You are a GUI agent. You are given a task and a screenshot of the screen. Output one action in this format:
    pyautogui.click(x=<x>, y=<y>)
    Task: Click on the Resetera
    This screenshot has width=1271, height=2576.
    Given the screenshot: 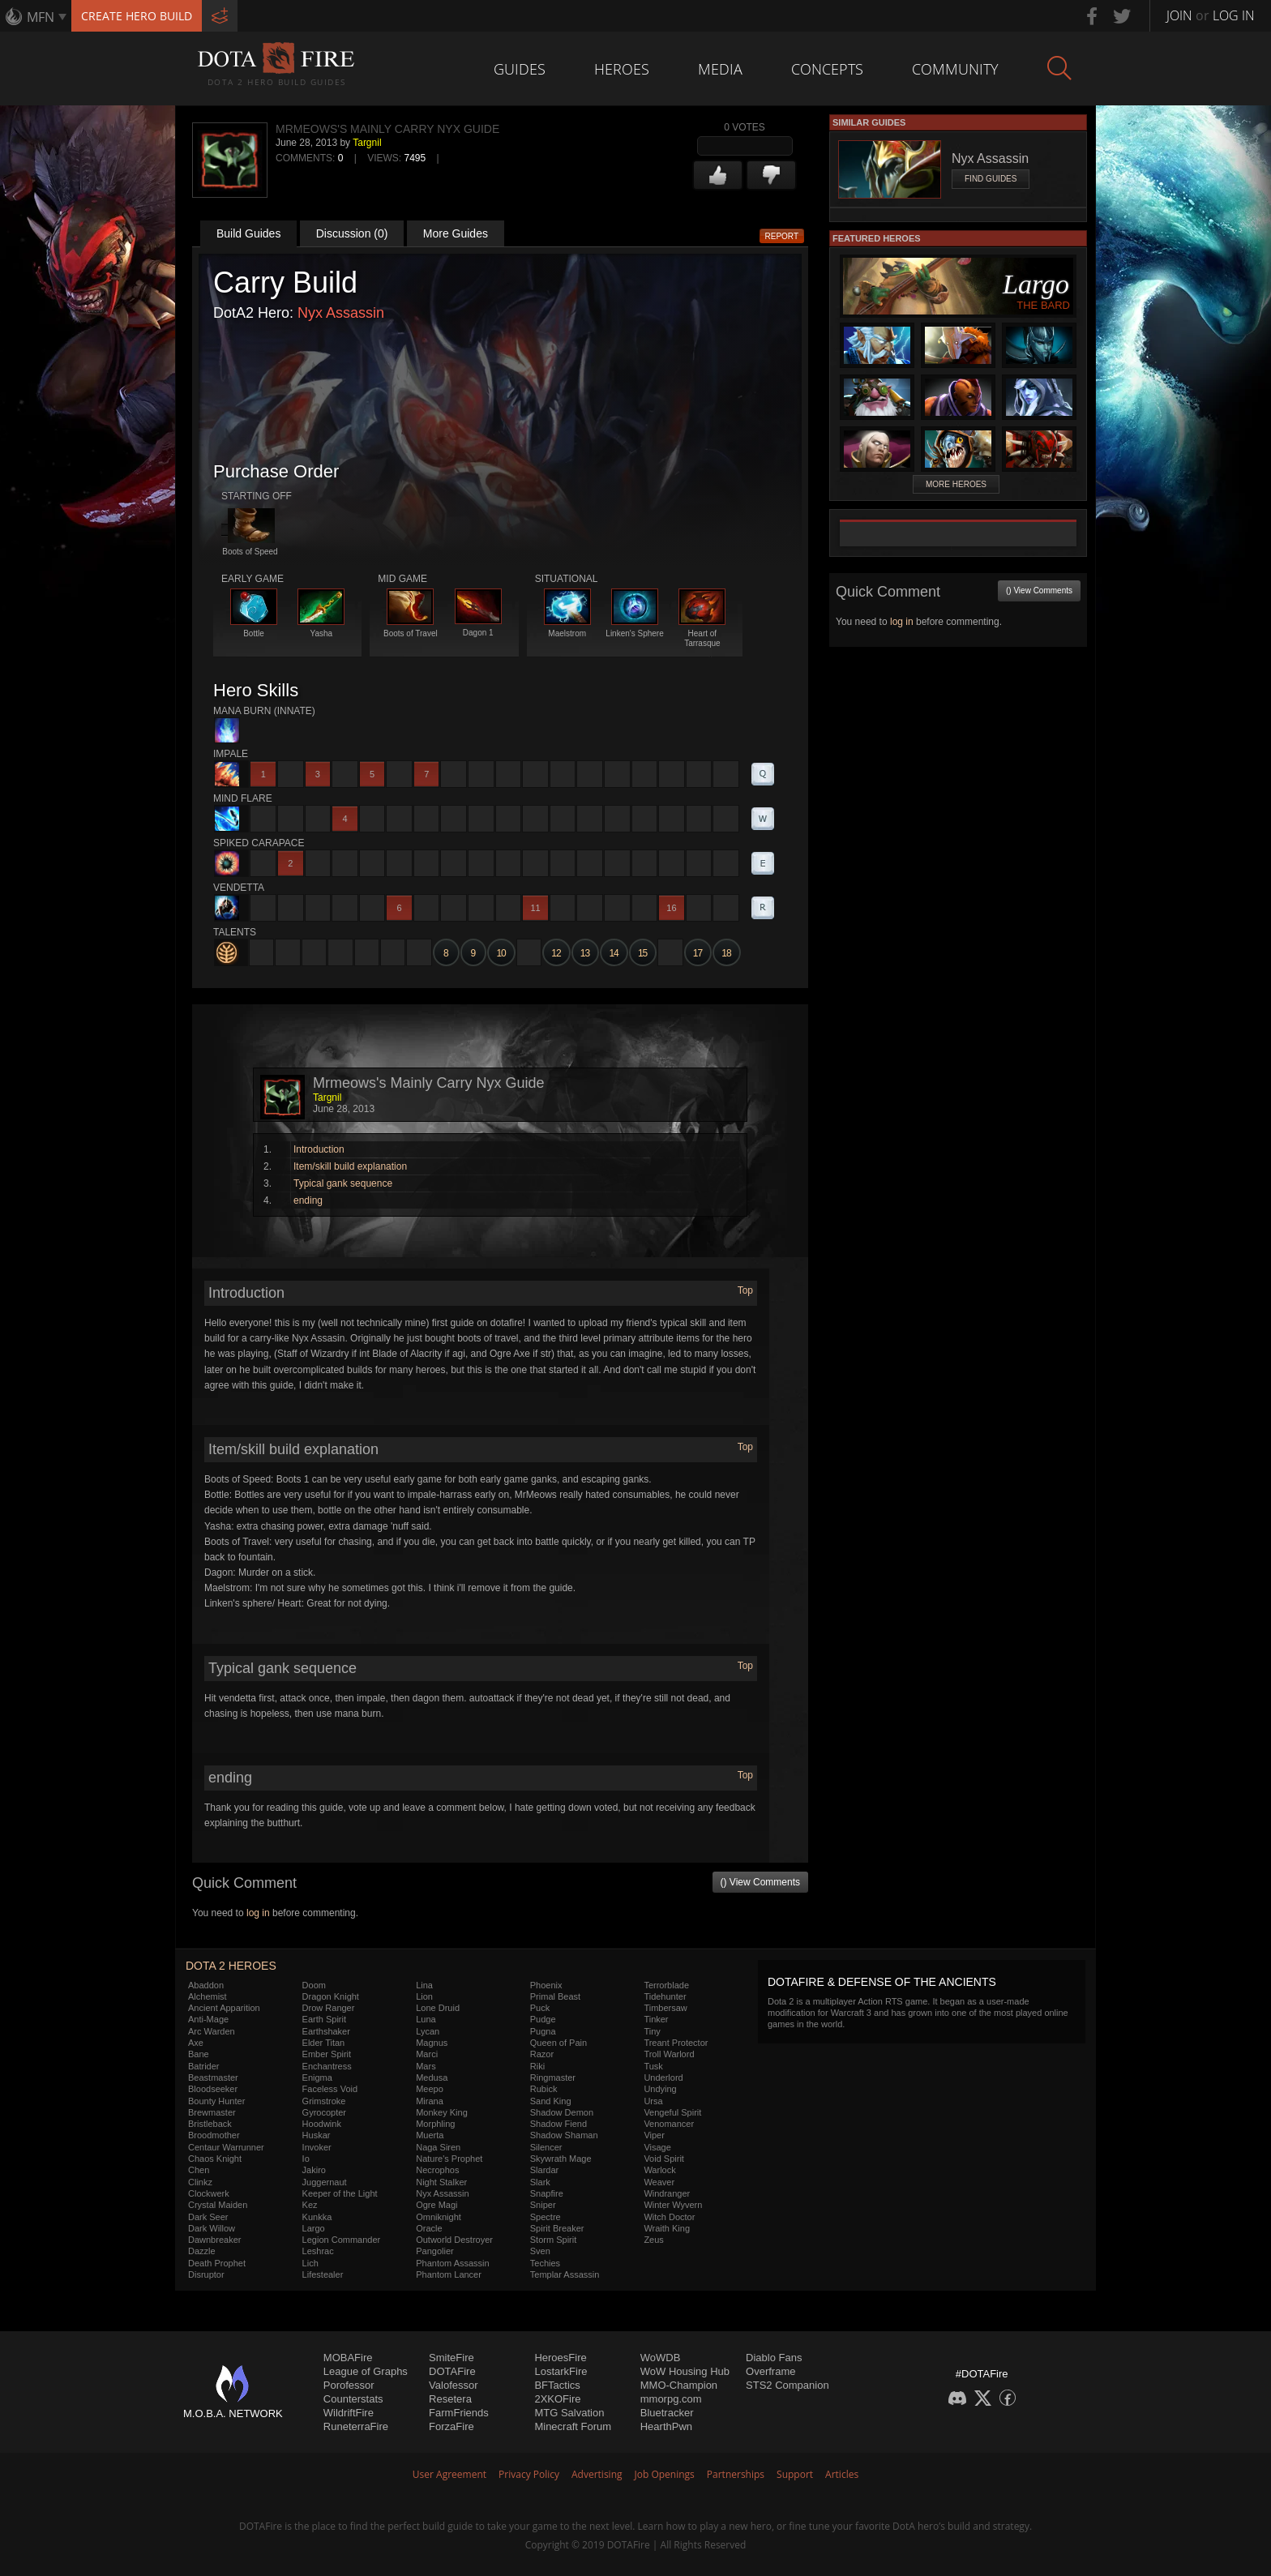 What is the action you would take?
    pyautogui.click(x=450, y=2399)
    